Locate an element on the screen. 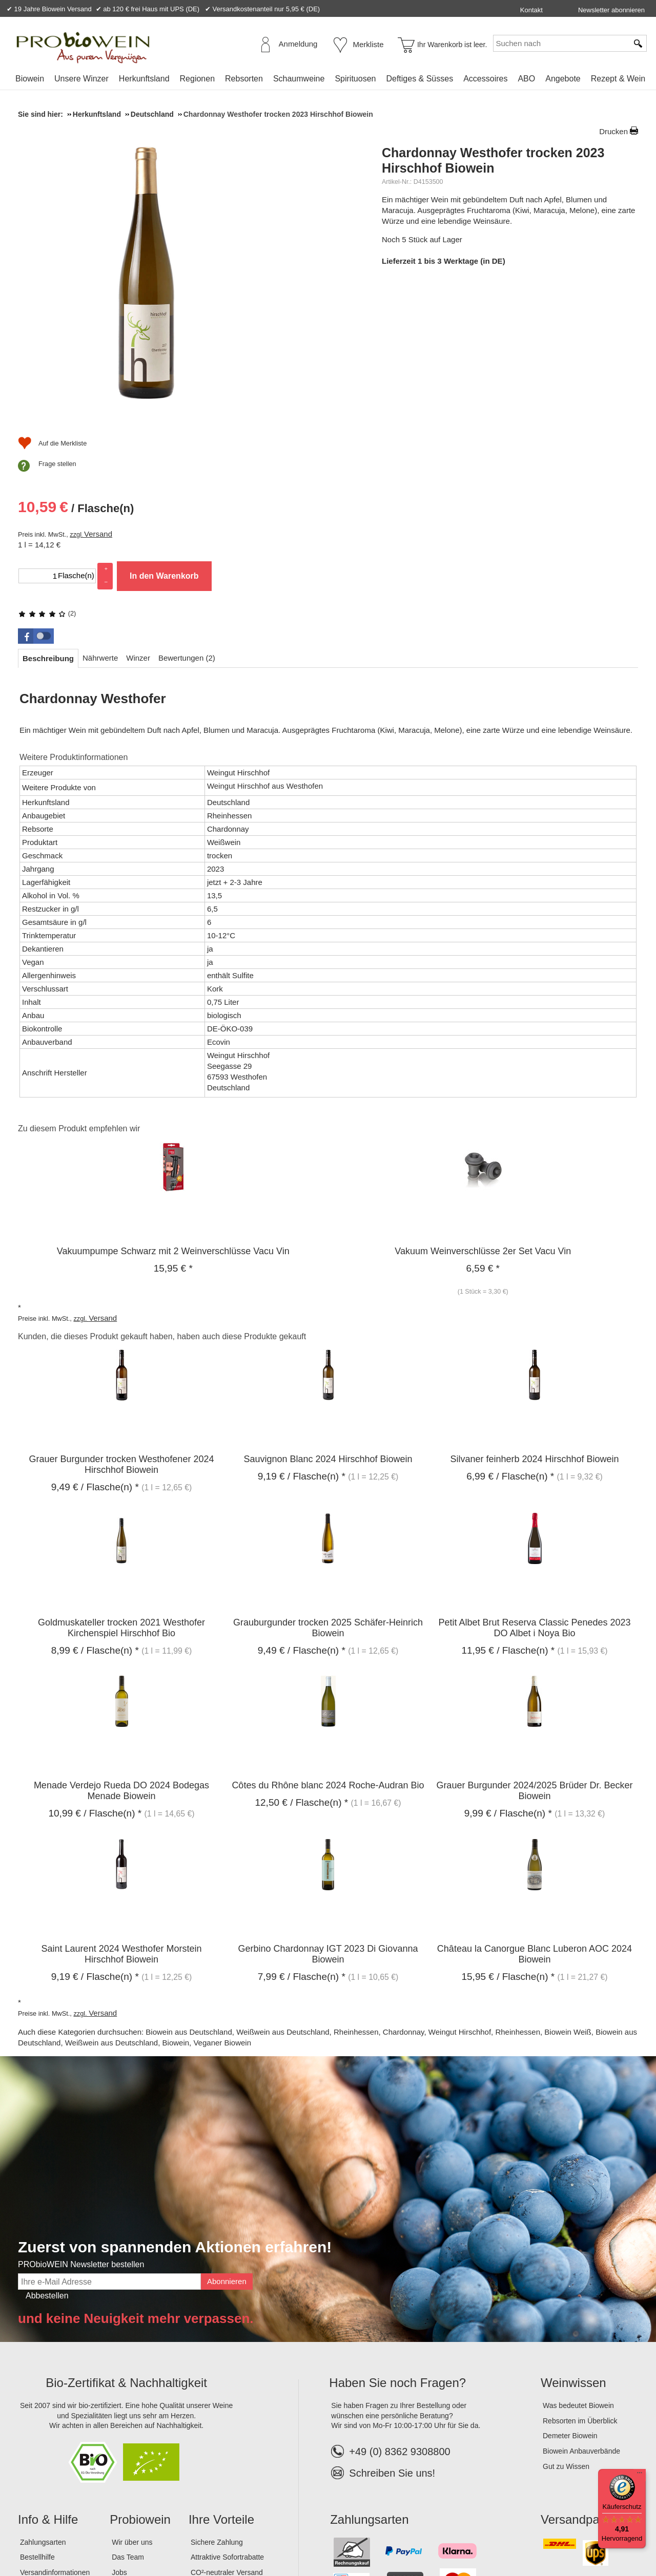 The height and width of the screenshot is (2576, 656). Weingut Hirschhof aus Westhofen is located at coordinates (265, 643).